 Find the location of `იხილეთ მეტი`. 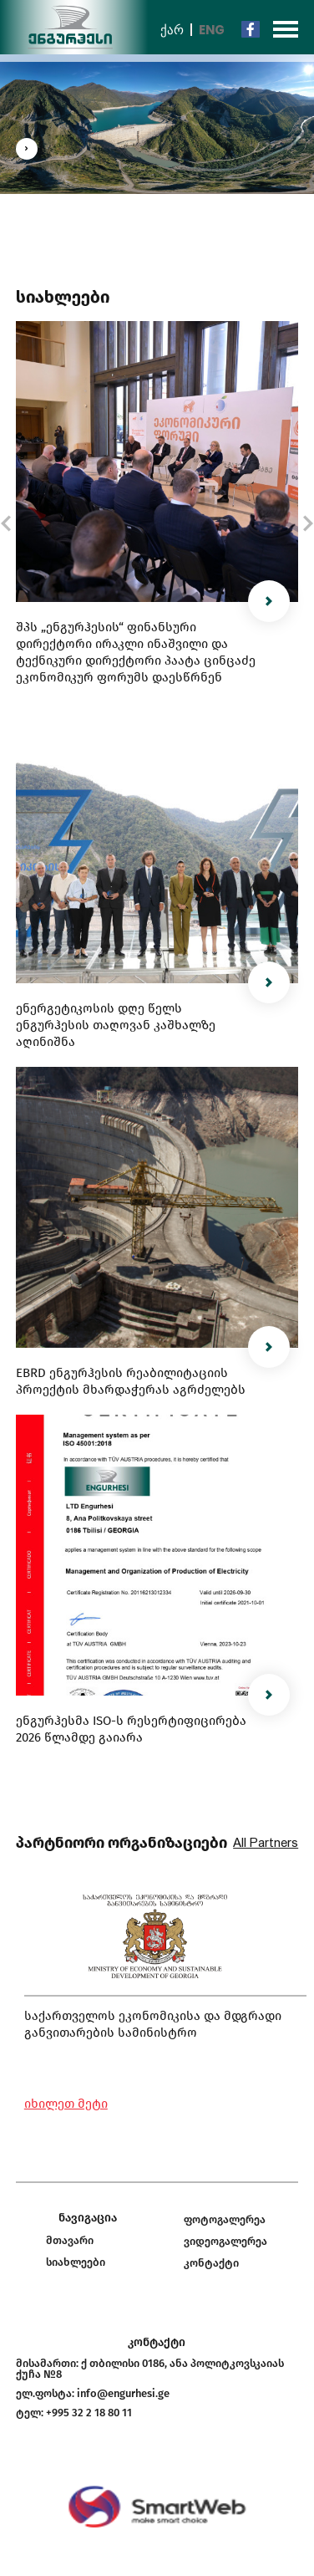

იხილეთ მეტი is located at coordinates (66, 2103).